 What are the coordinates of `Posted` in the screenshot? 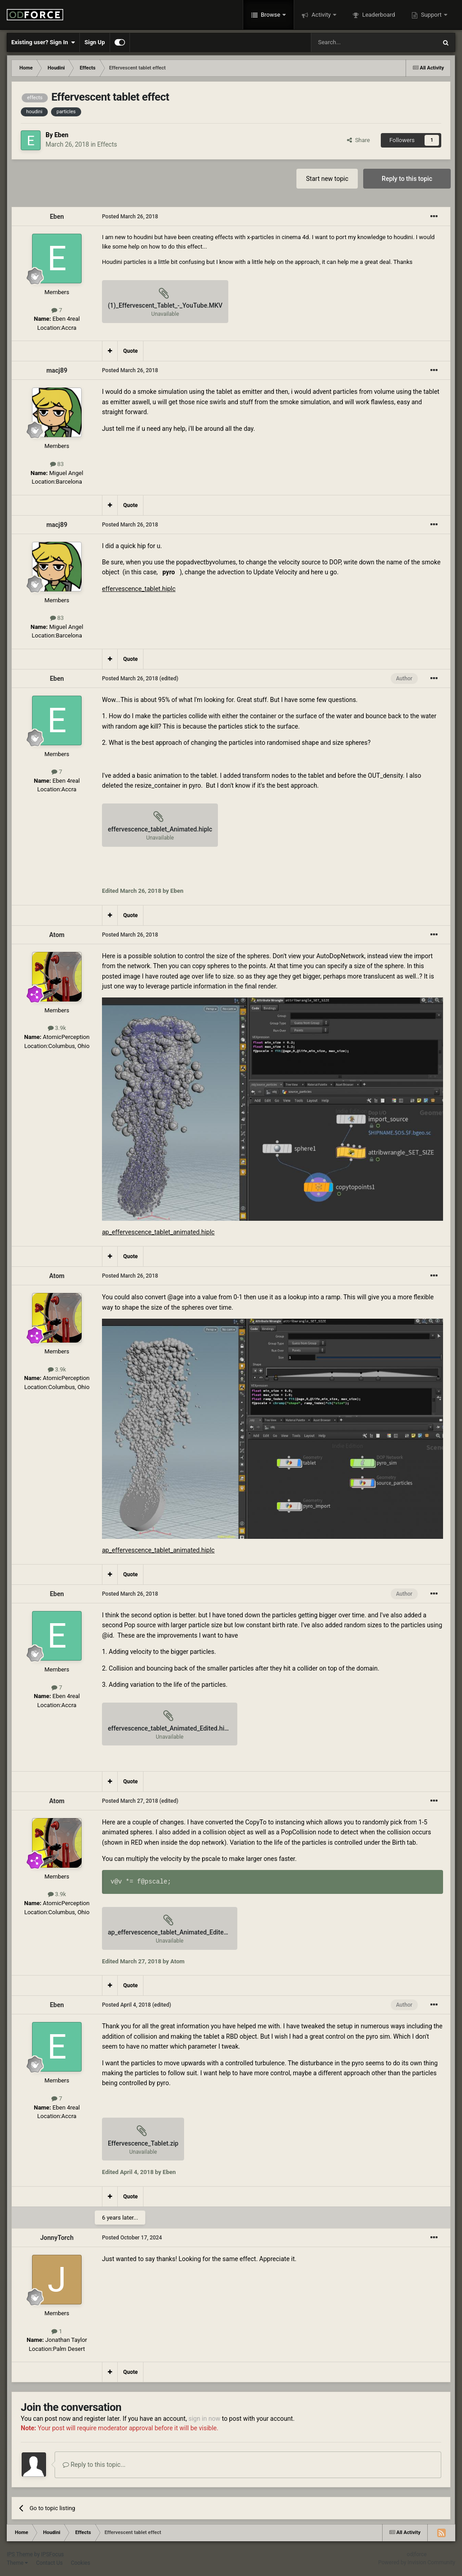 It's located at (130, 216).